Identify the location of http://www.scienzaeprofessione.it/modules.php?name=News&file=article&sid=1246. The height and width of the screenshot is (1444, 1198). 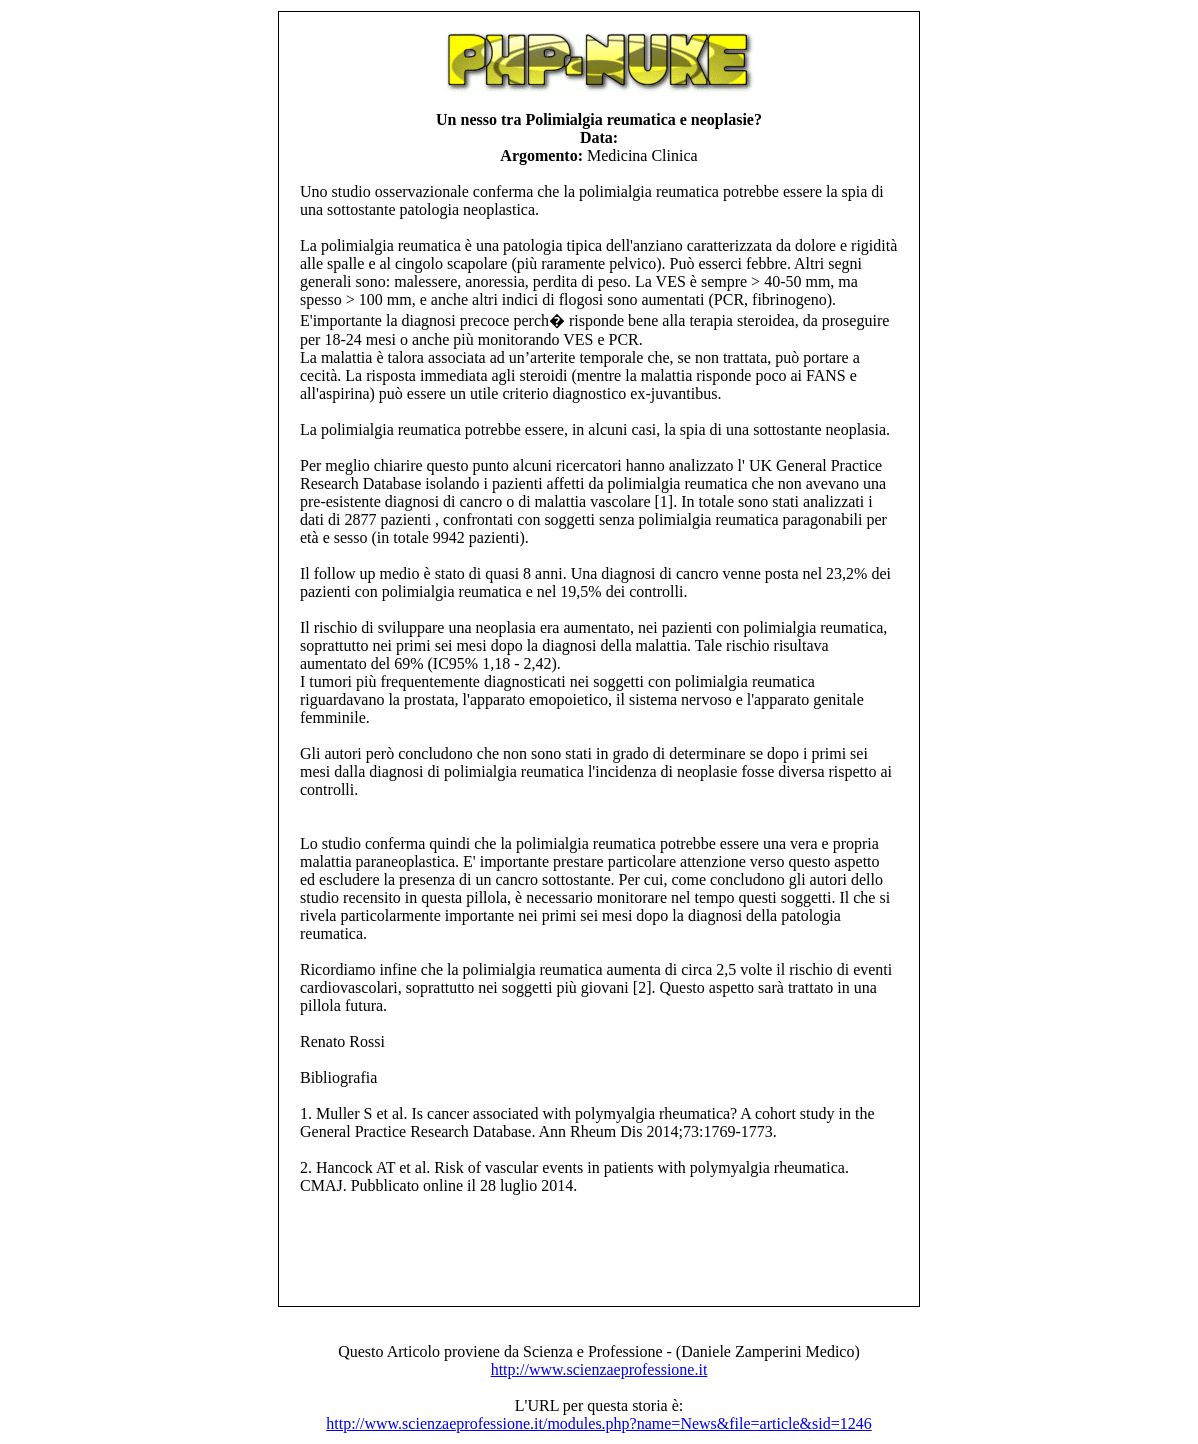
(598, 1423).